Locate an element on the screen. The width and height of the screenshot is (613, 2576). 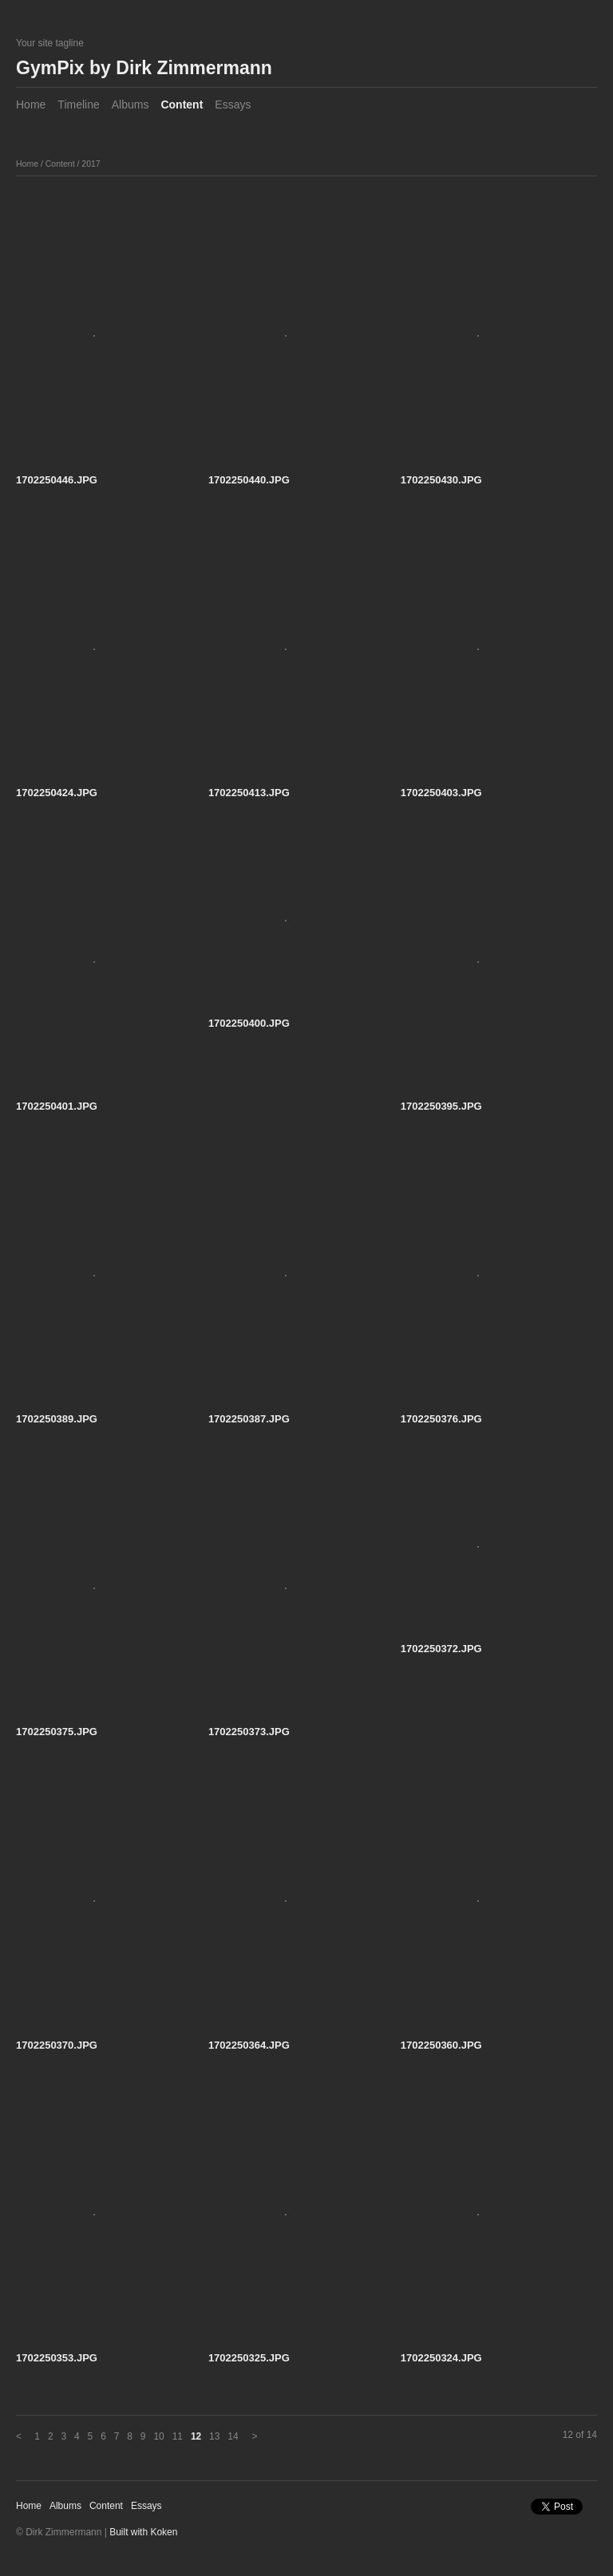
1702250325.JPG is located at coordinates (249, 2358).